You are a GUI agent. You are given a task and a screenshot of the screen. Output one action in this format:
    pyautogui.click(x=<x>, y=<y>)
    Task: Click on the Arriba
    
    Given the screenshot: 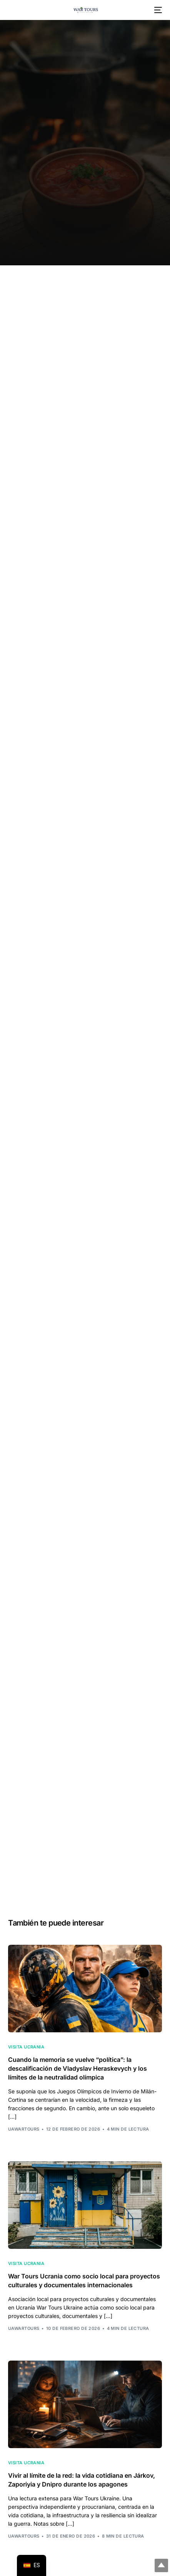 What is the action you would take?
    pyautogui.click(x=161, y=2565)
    